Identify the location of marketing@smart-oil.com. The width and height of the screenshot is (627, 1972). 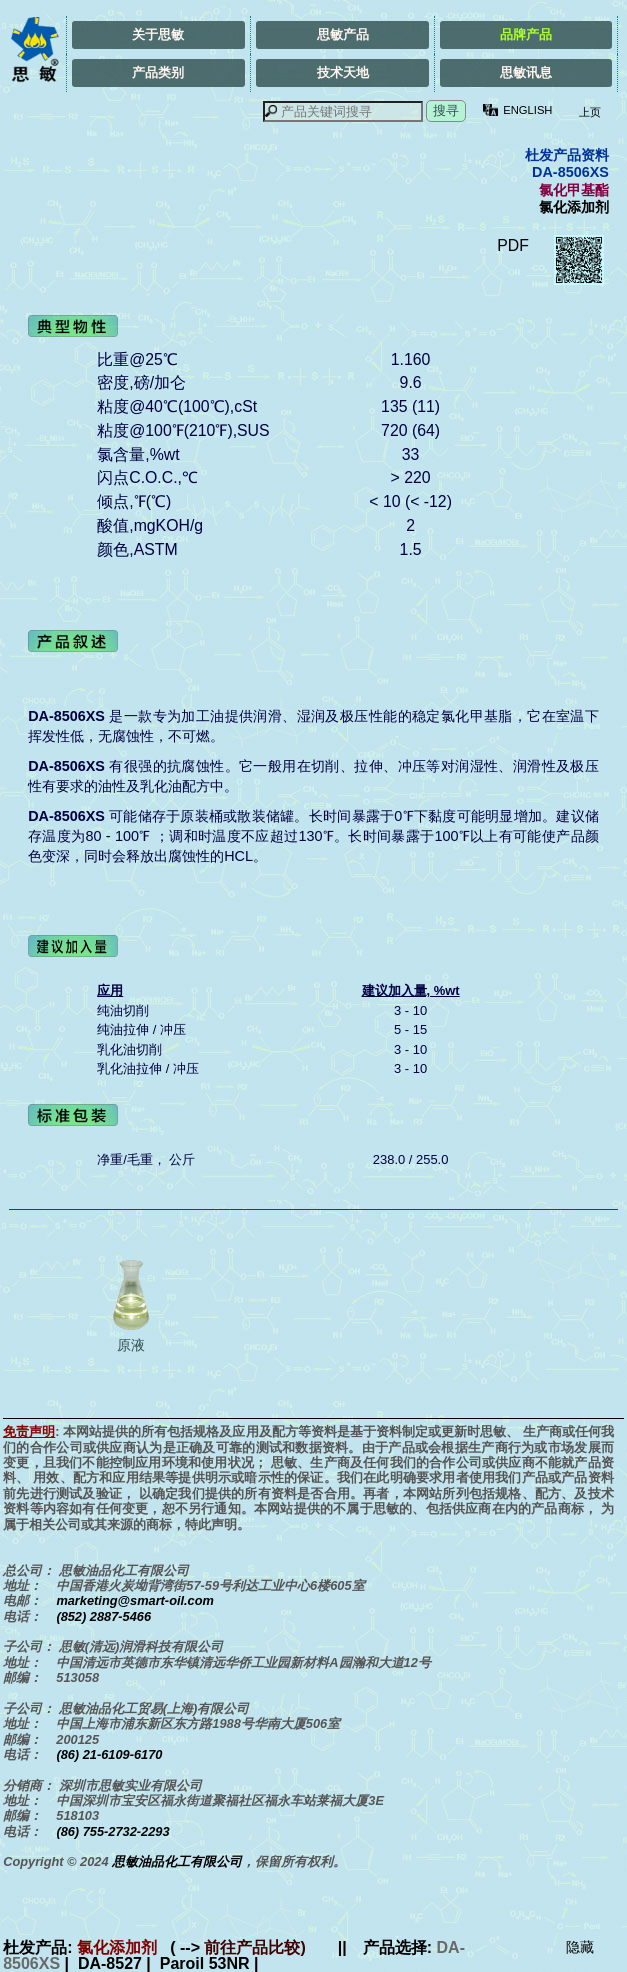
(135, 1600).